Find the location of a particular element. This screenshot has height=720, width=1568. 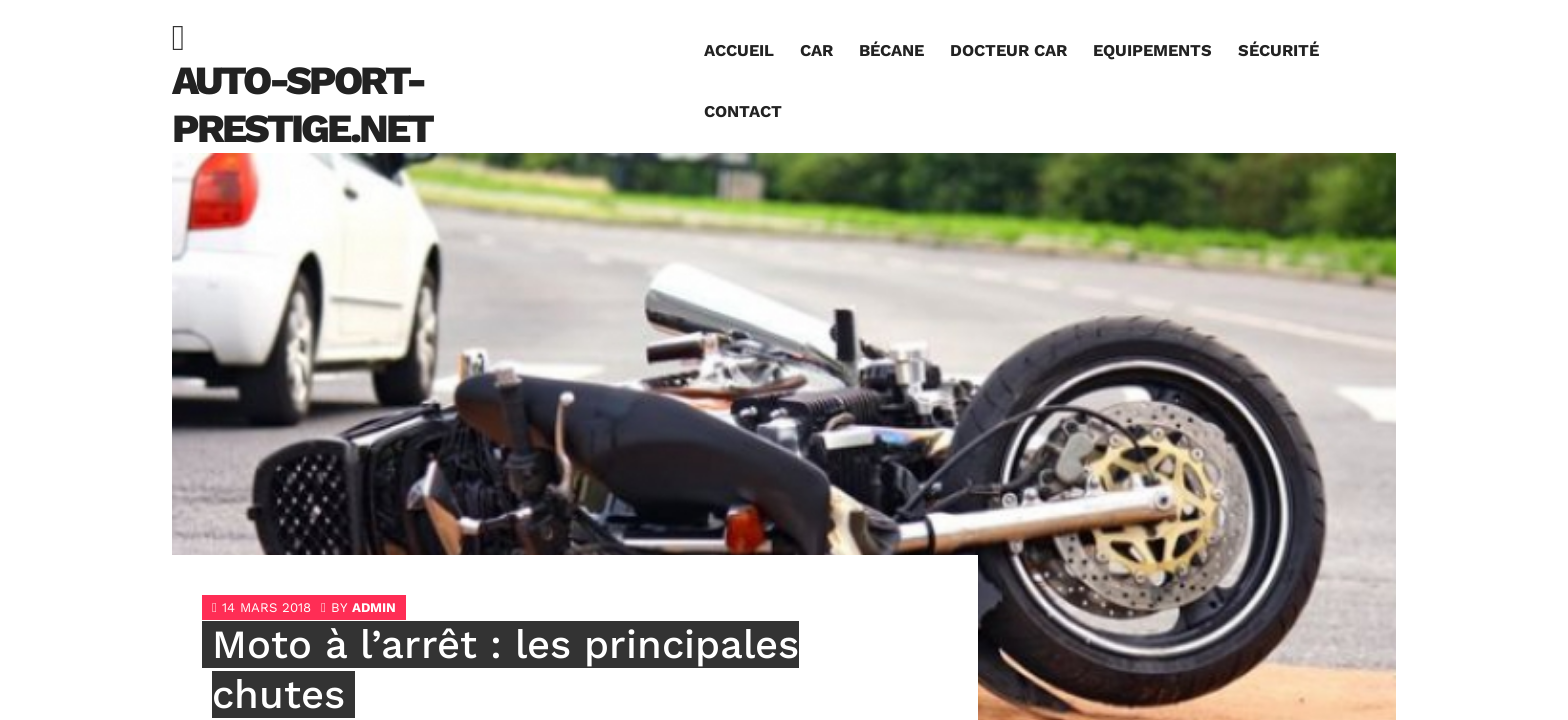

Bécane is located at coordinates (891, 50).